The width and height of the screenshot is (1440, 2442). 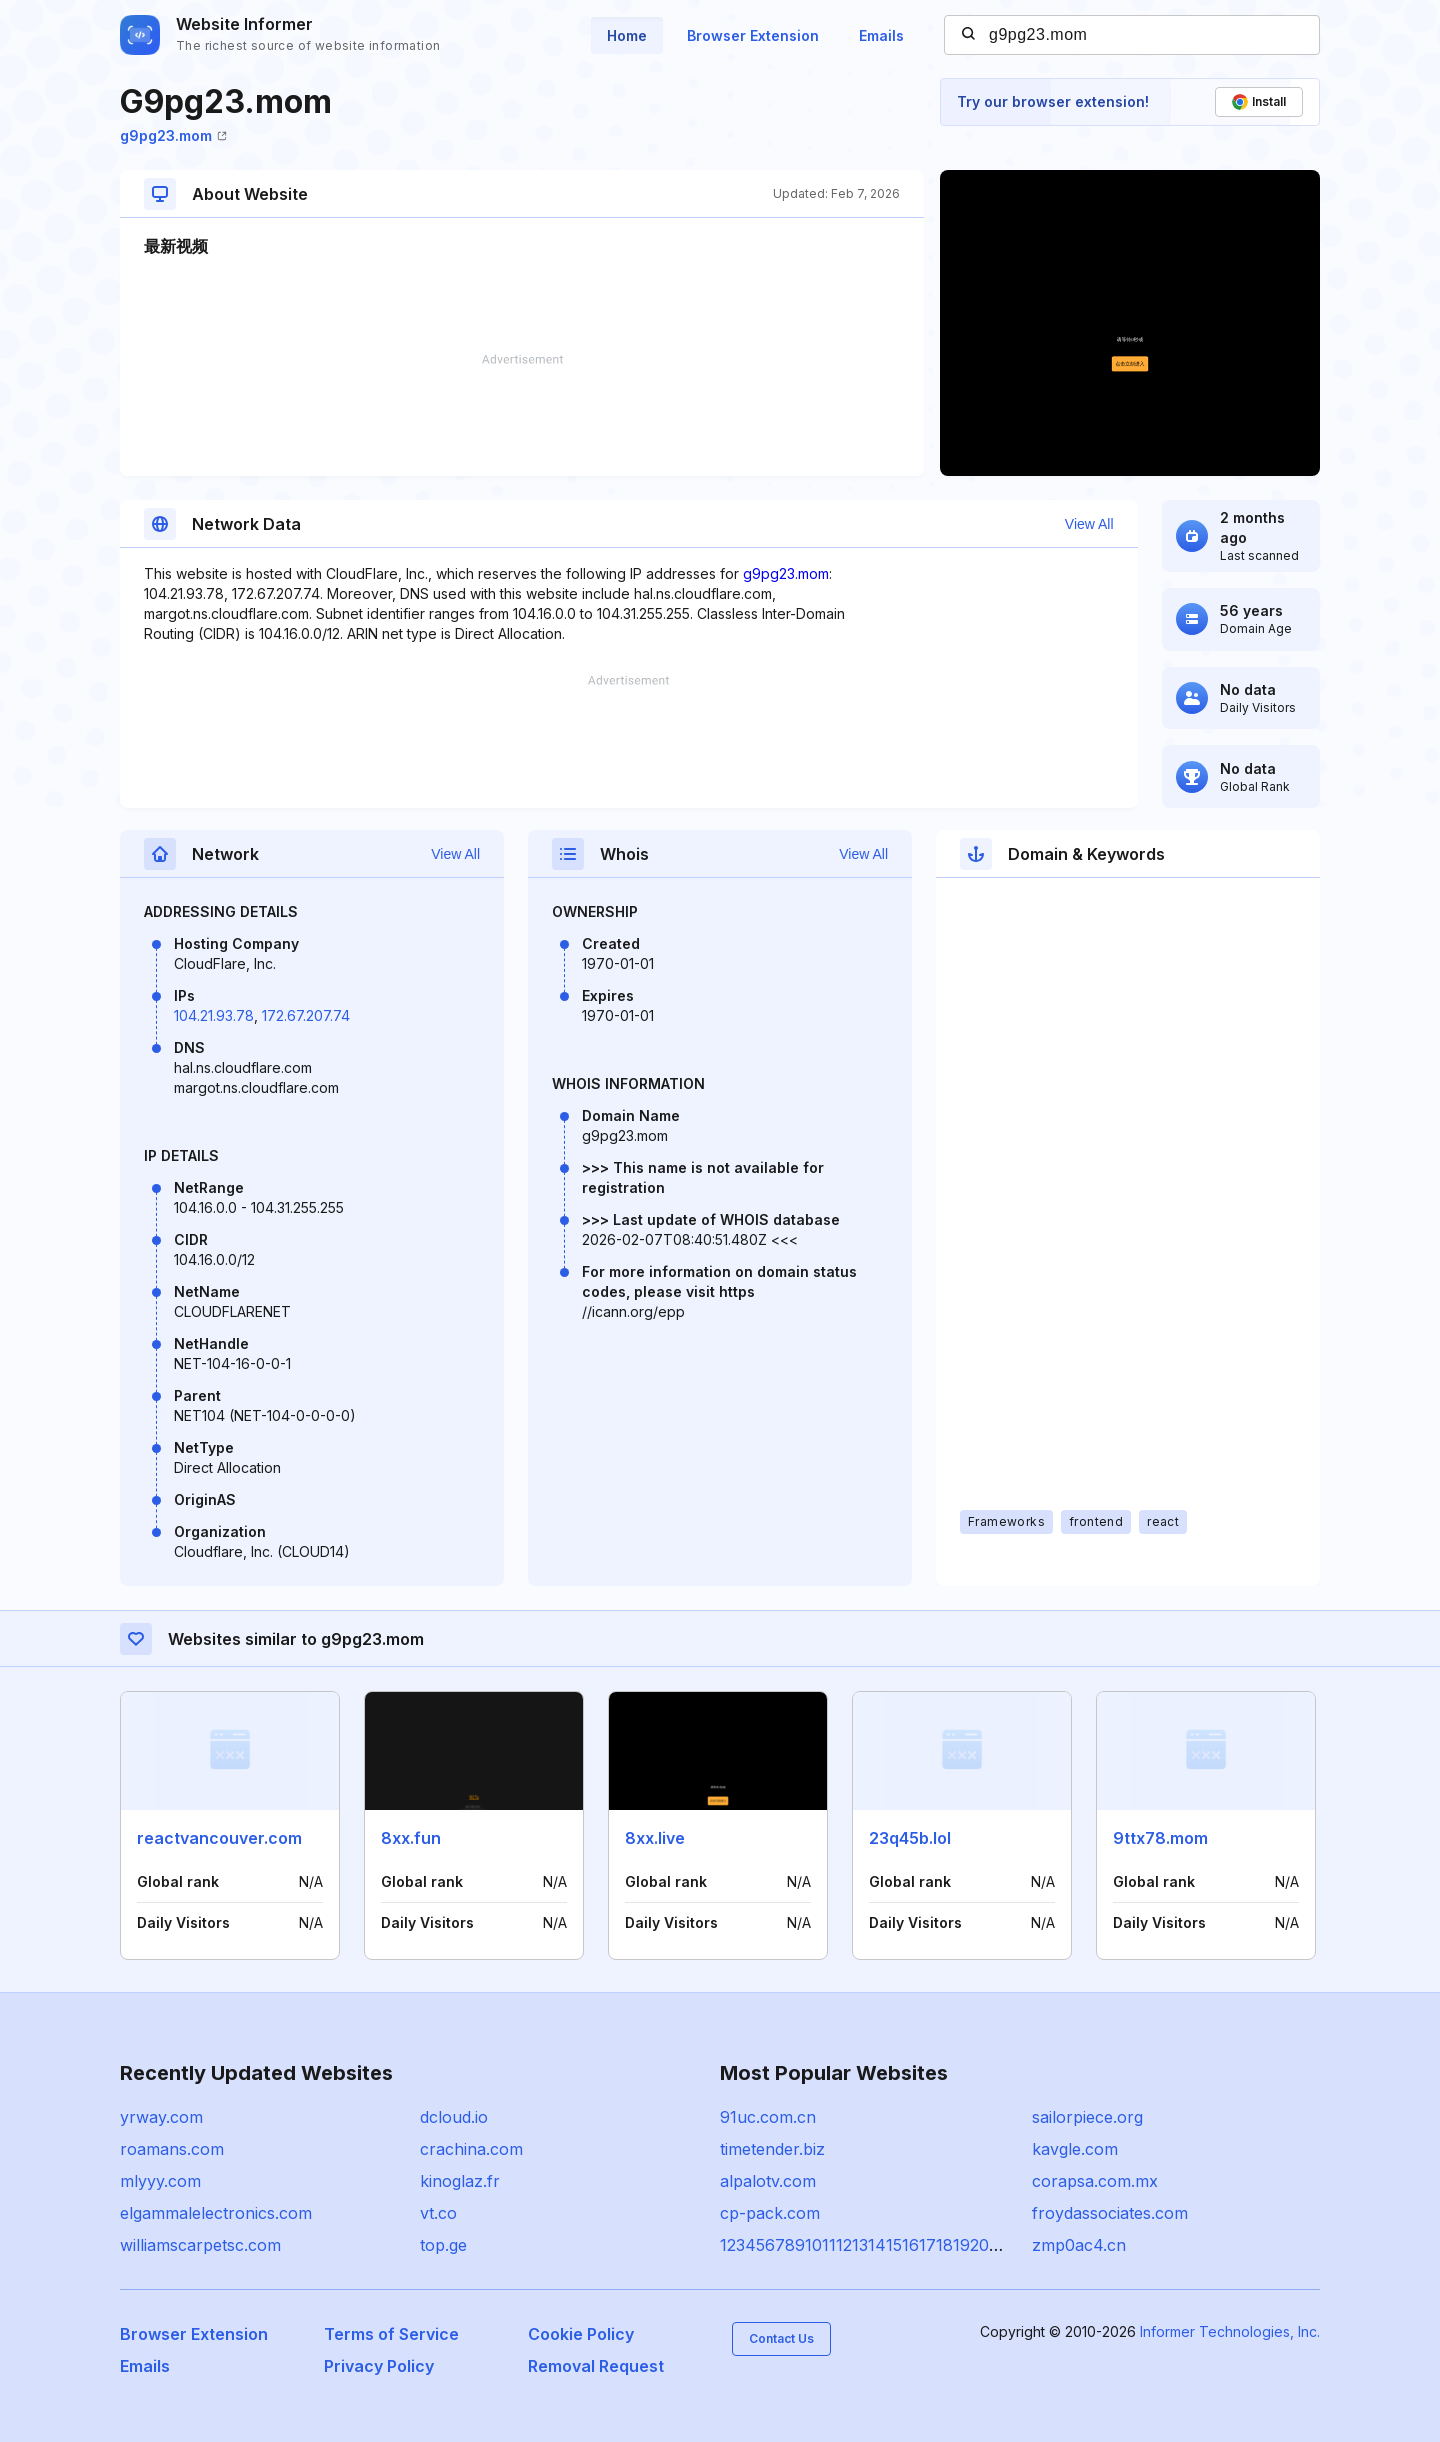 What do you see at coordinates (772, 2149) in the screenshot?
I see `timetender.biz` at bounding box center [772, 2149].